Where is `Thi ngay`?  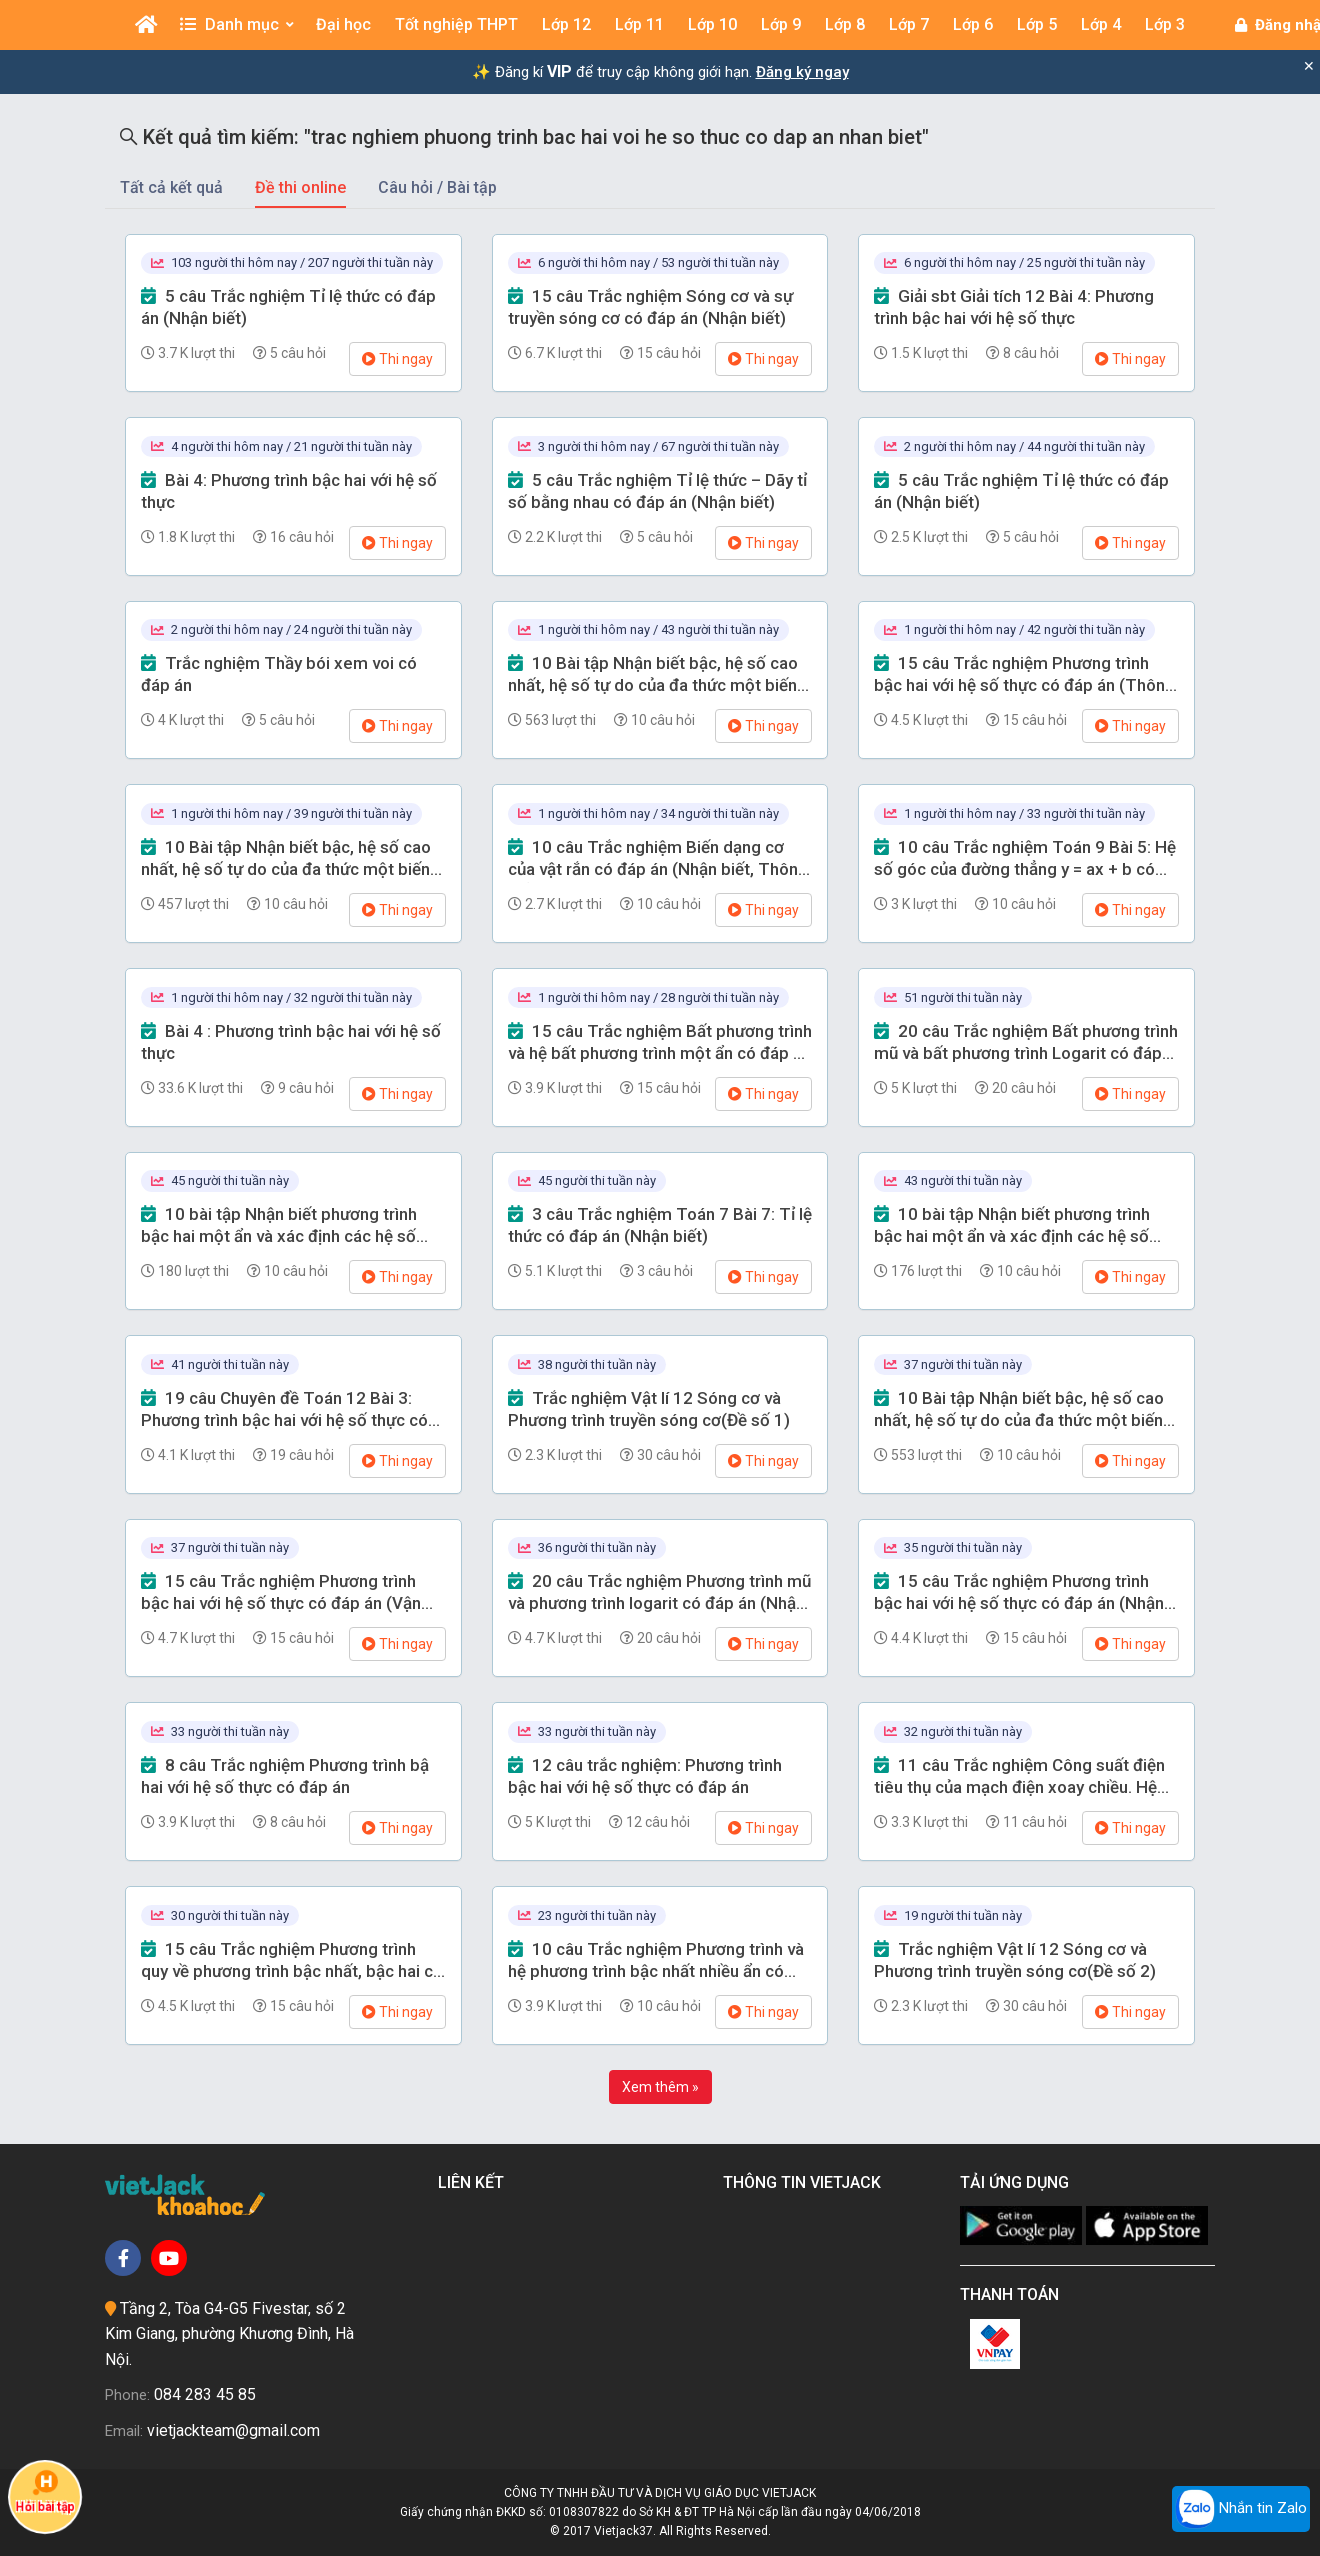 Thi ngay is located at coordinates (397, 359).